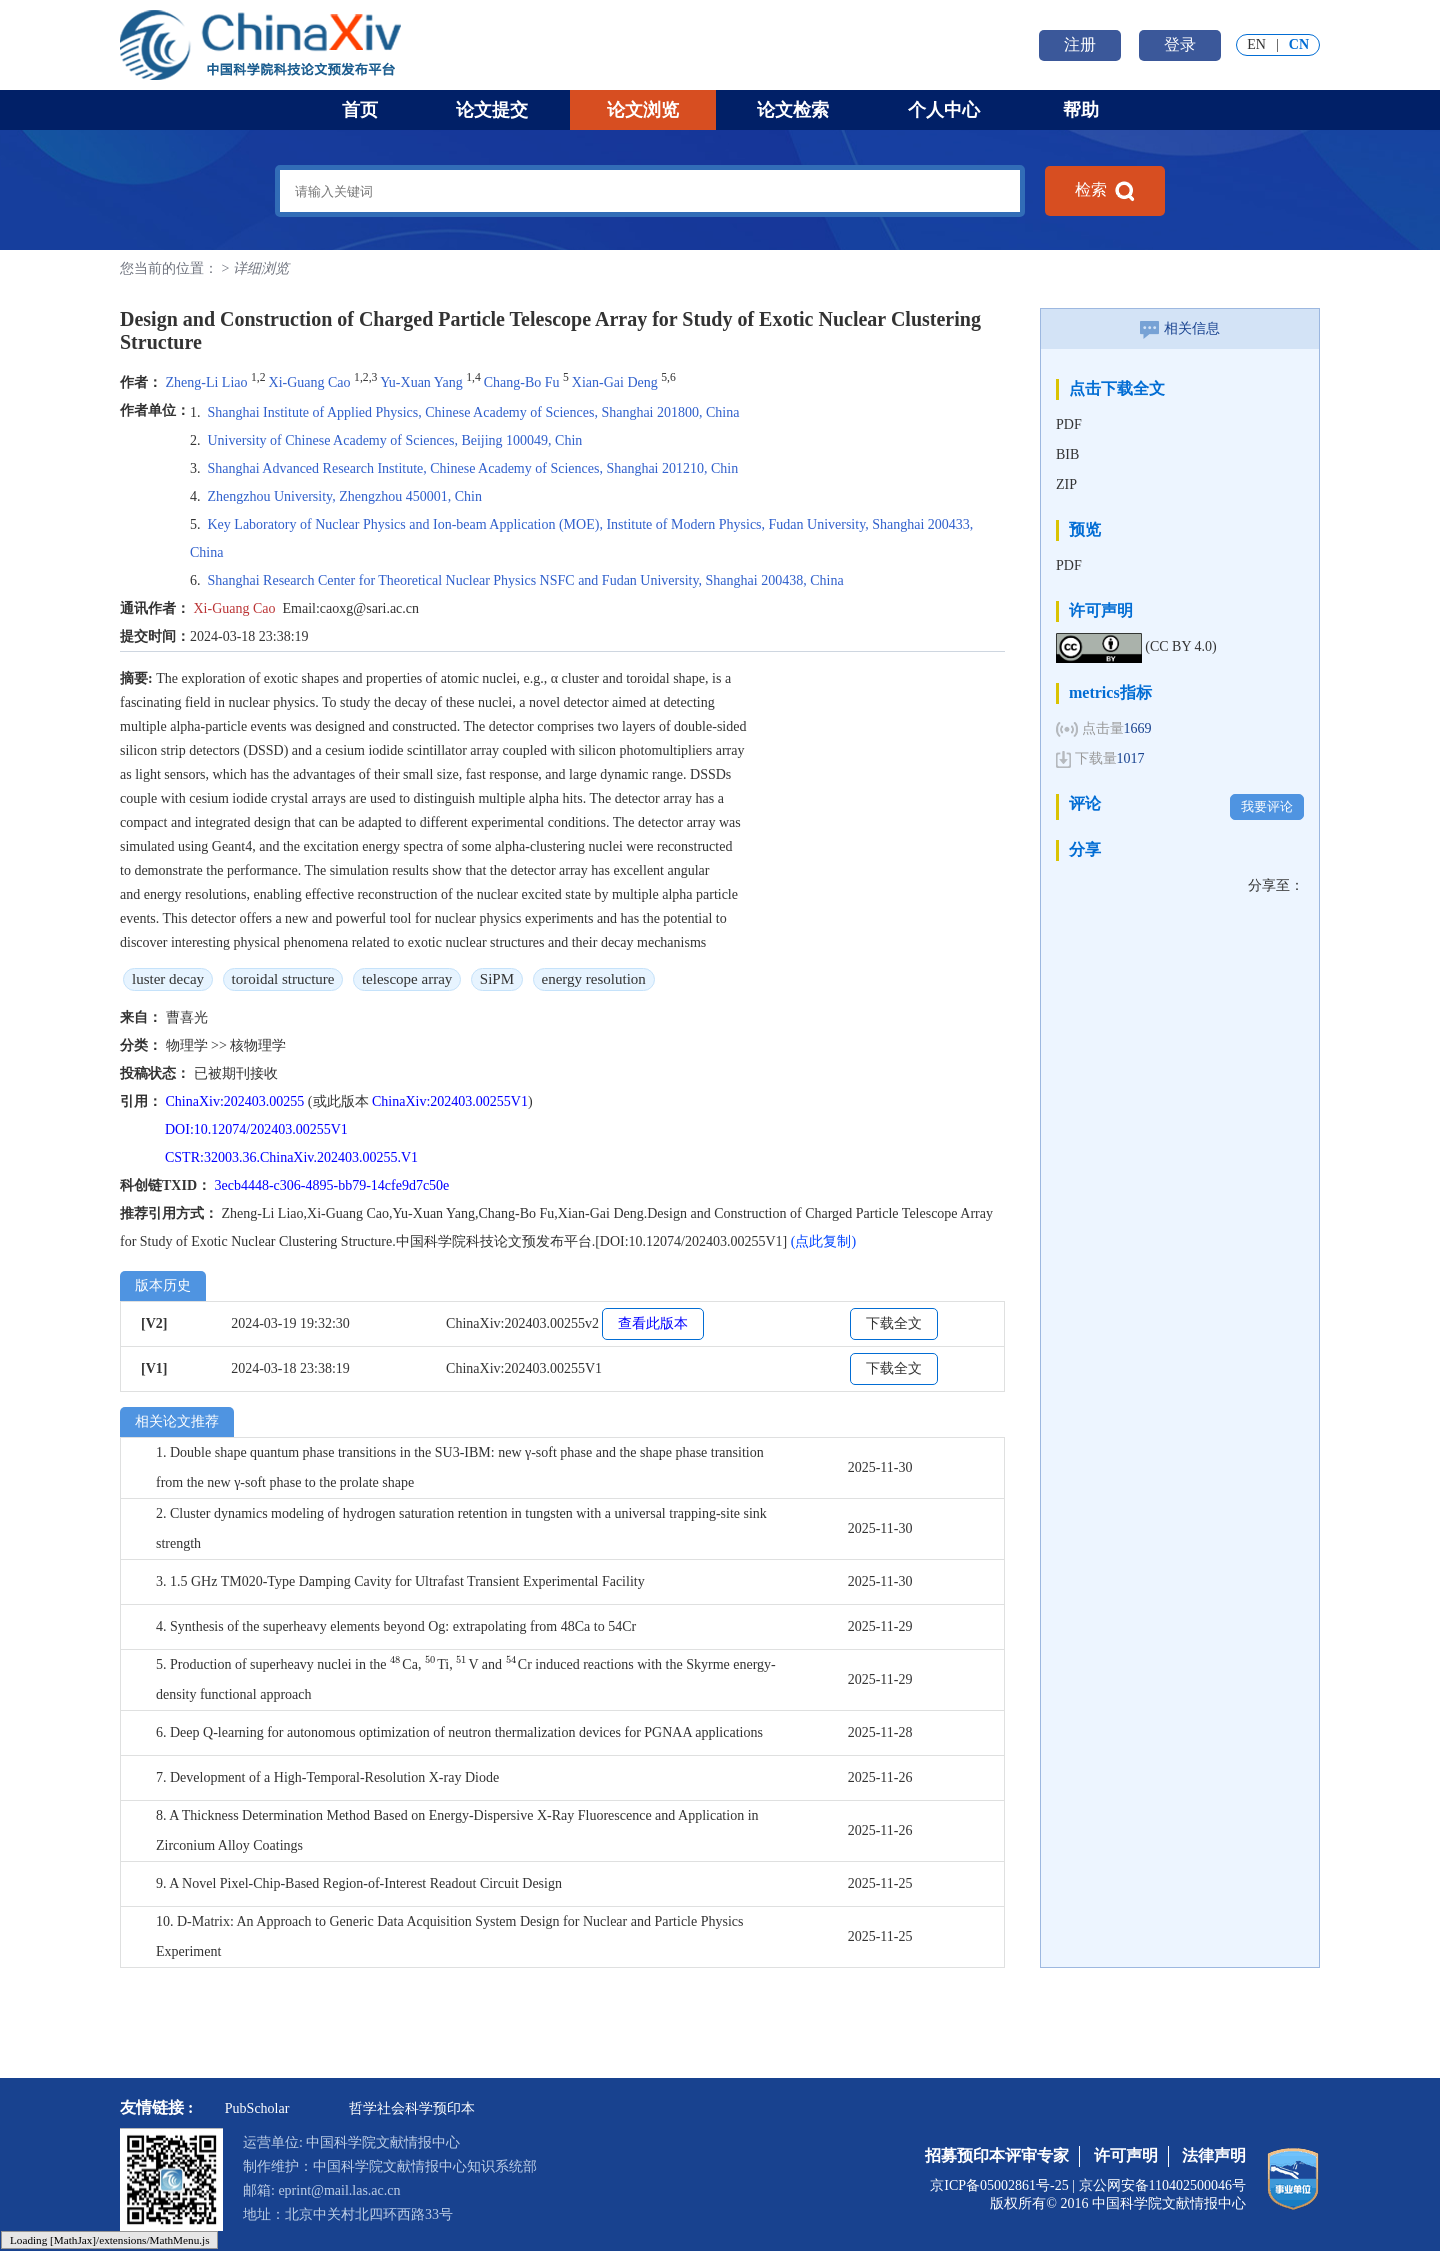 The image size is (1440, 2251). I want to click on 登录, so click(1180, 44).